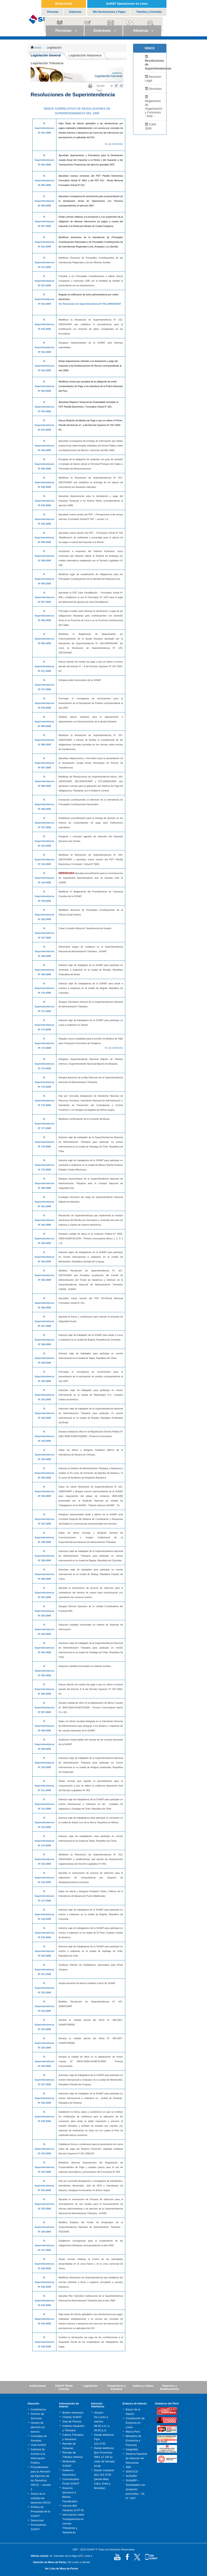 The image size is (207, 2576). I want to click on R. Superintendencia Nº 087-2008, so click(44, 763).